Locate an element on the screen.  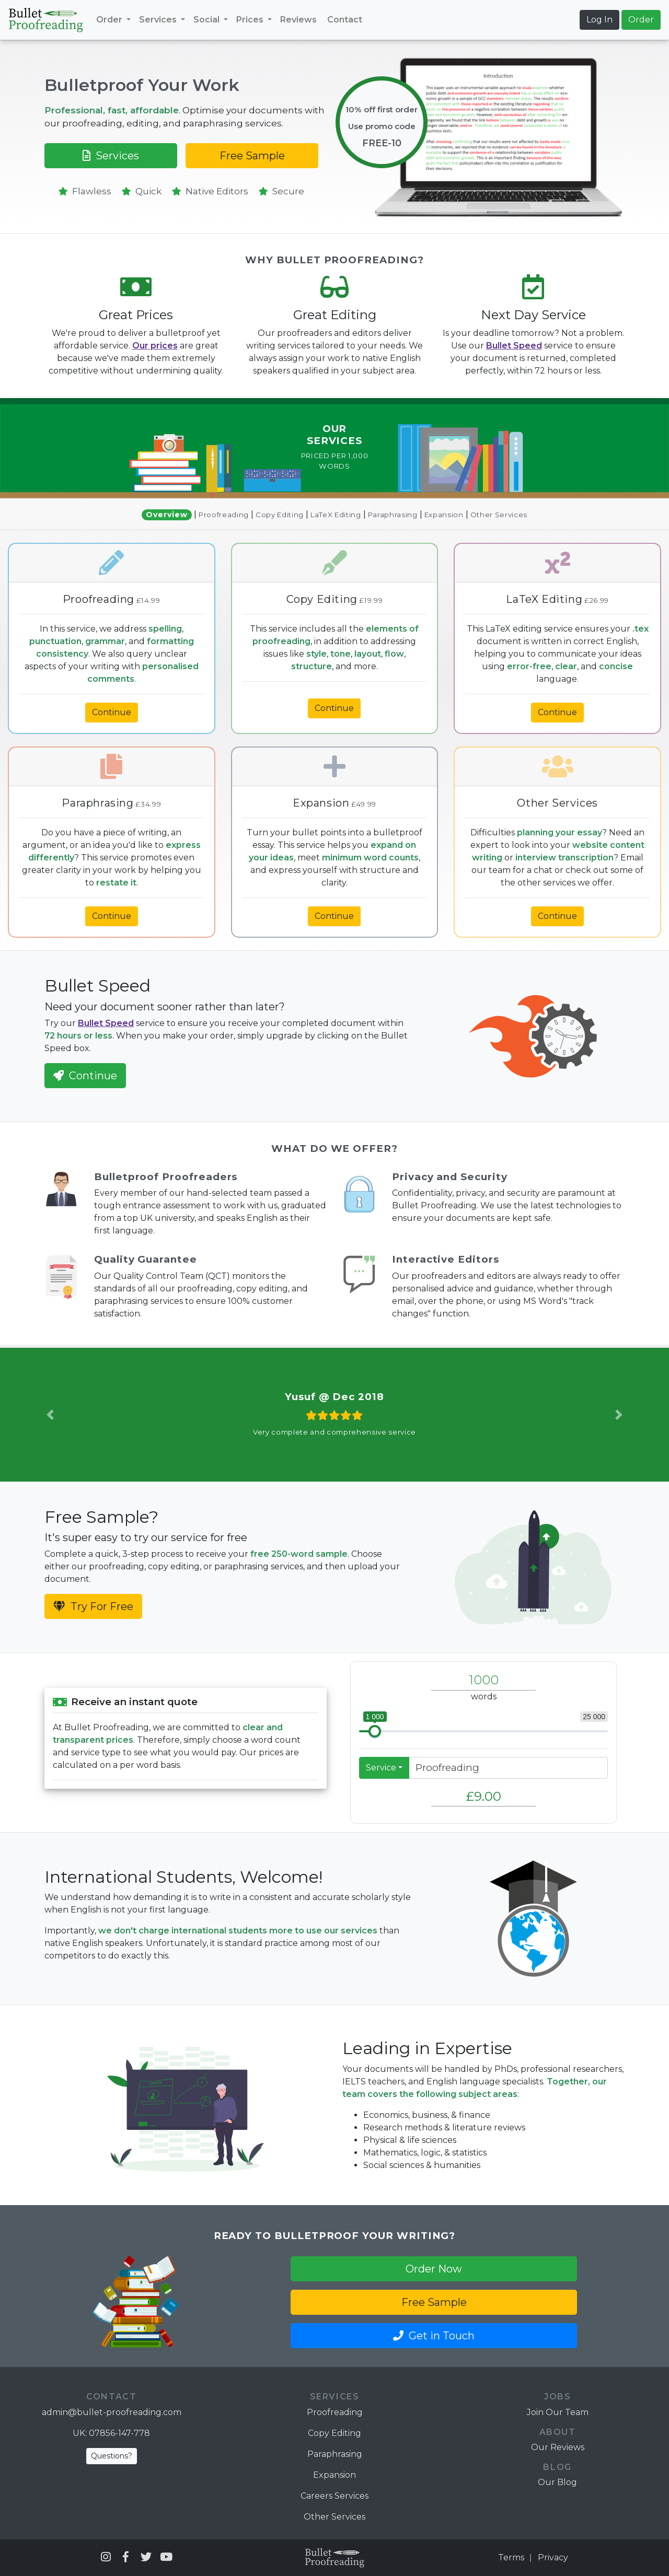
Reviews is located at coordinates (298, 20).